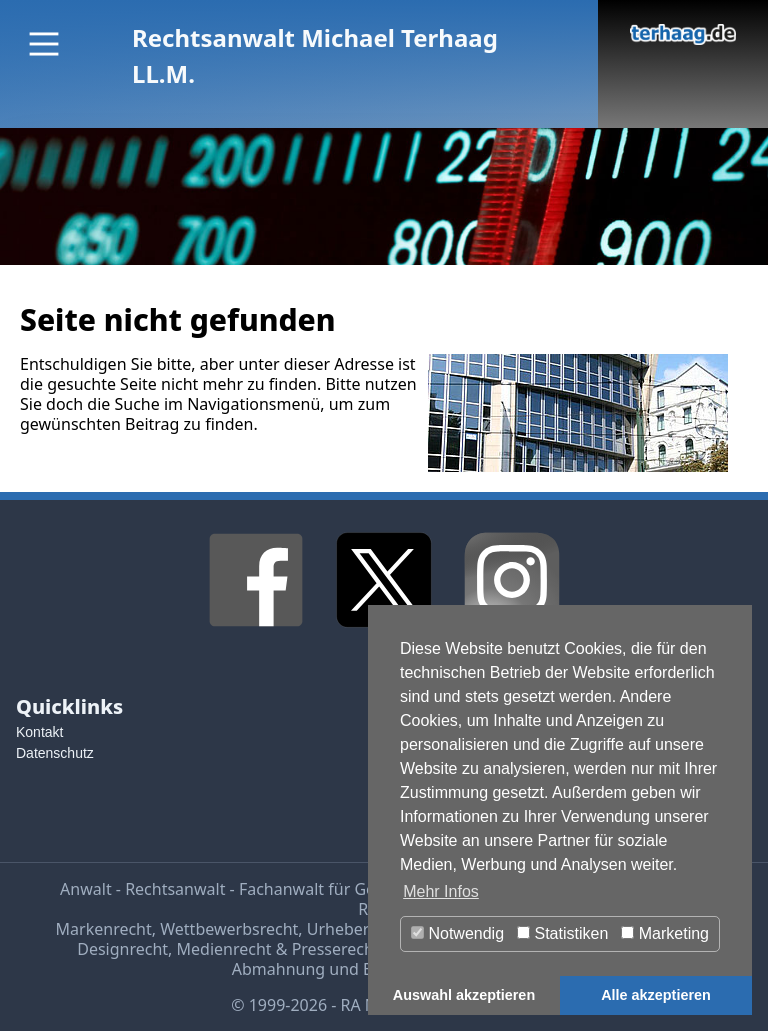 The image size is (768, 1031). Describe the element at coordinates (44, 44) in the screenshot. I see `[Main Menu]` at that location.